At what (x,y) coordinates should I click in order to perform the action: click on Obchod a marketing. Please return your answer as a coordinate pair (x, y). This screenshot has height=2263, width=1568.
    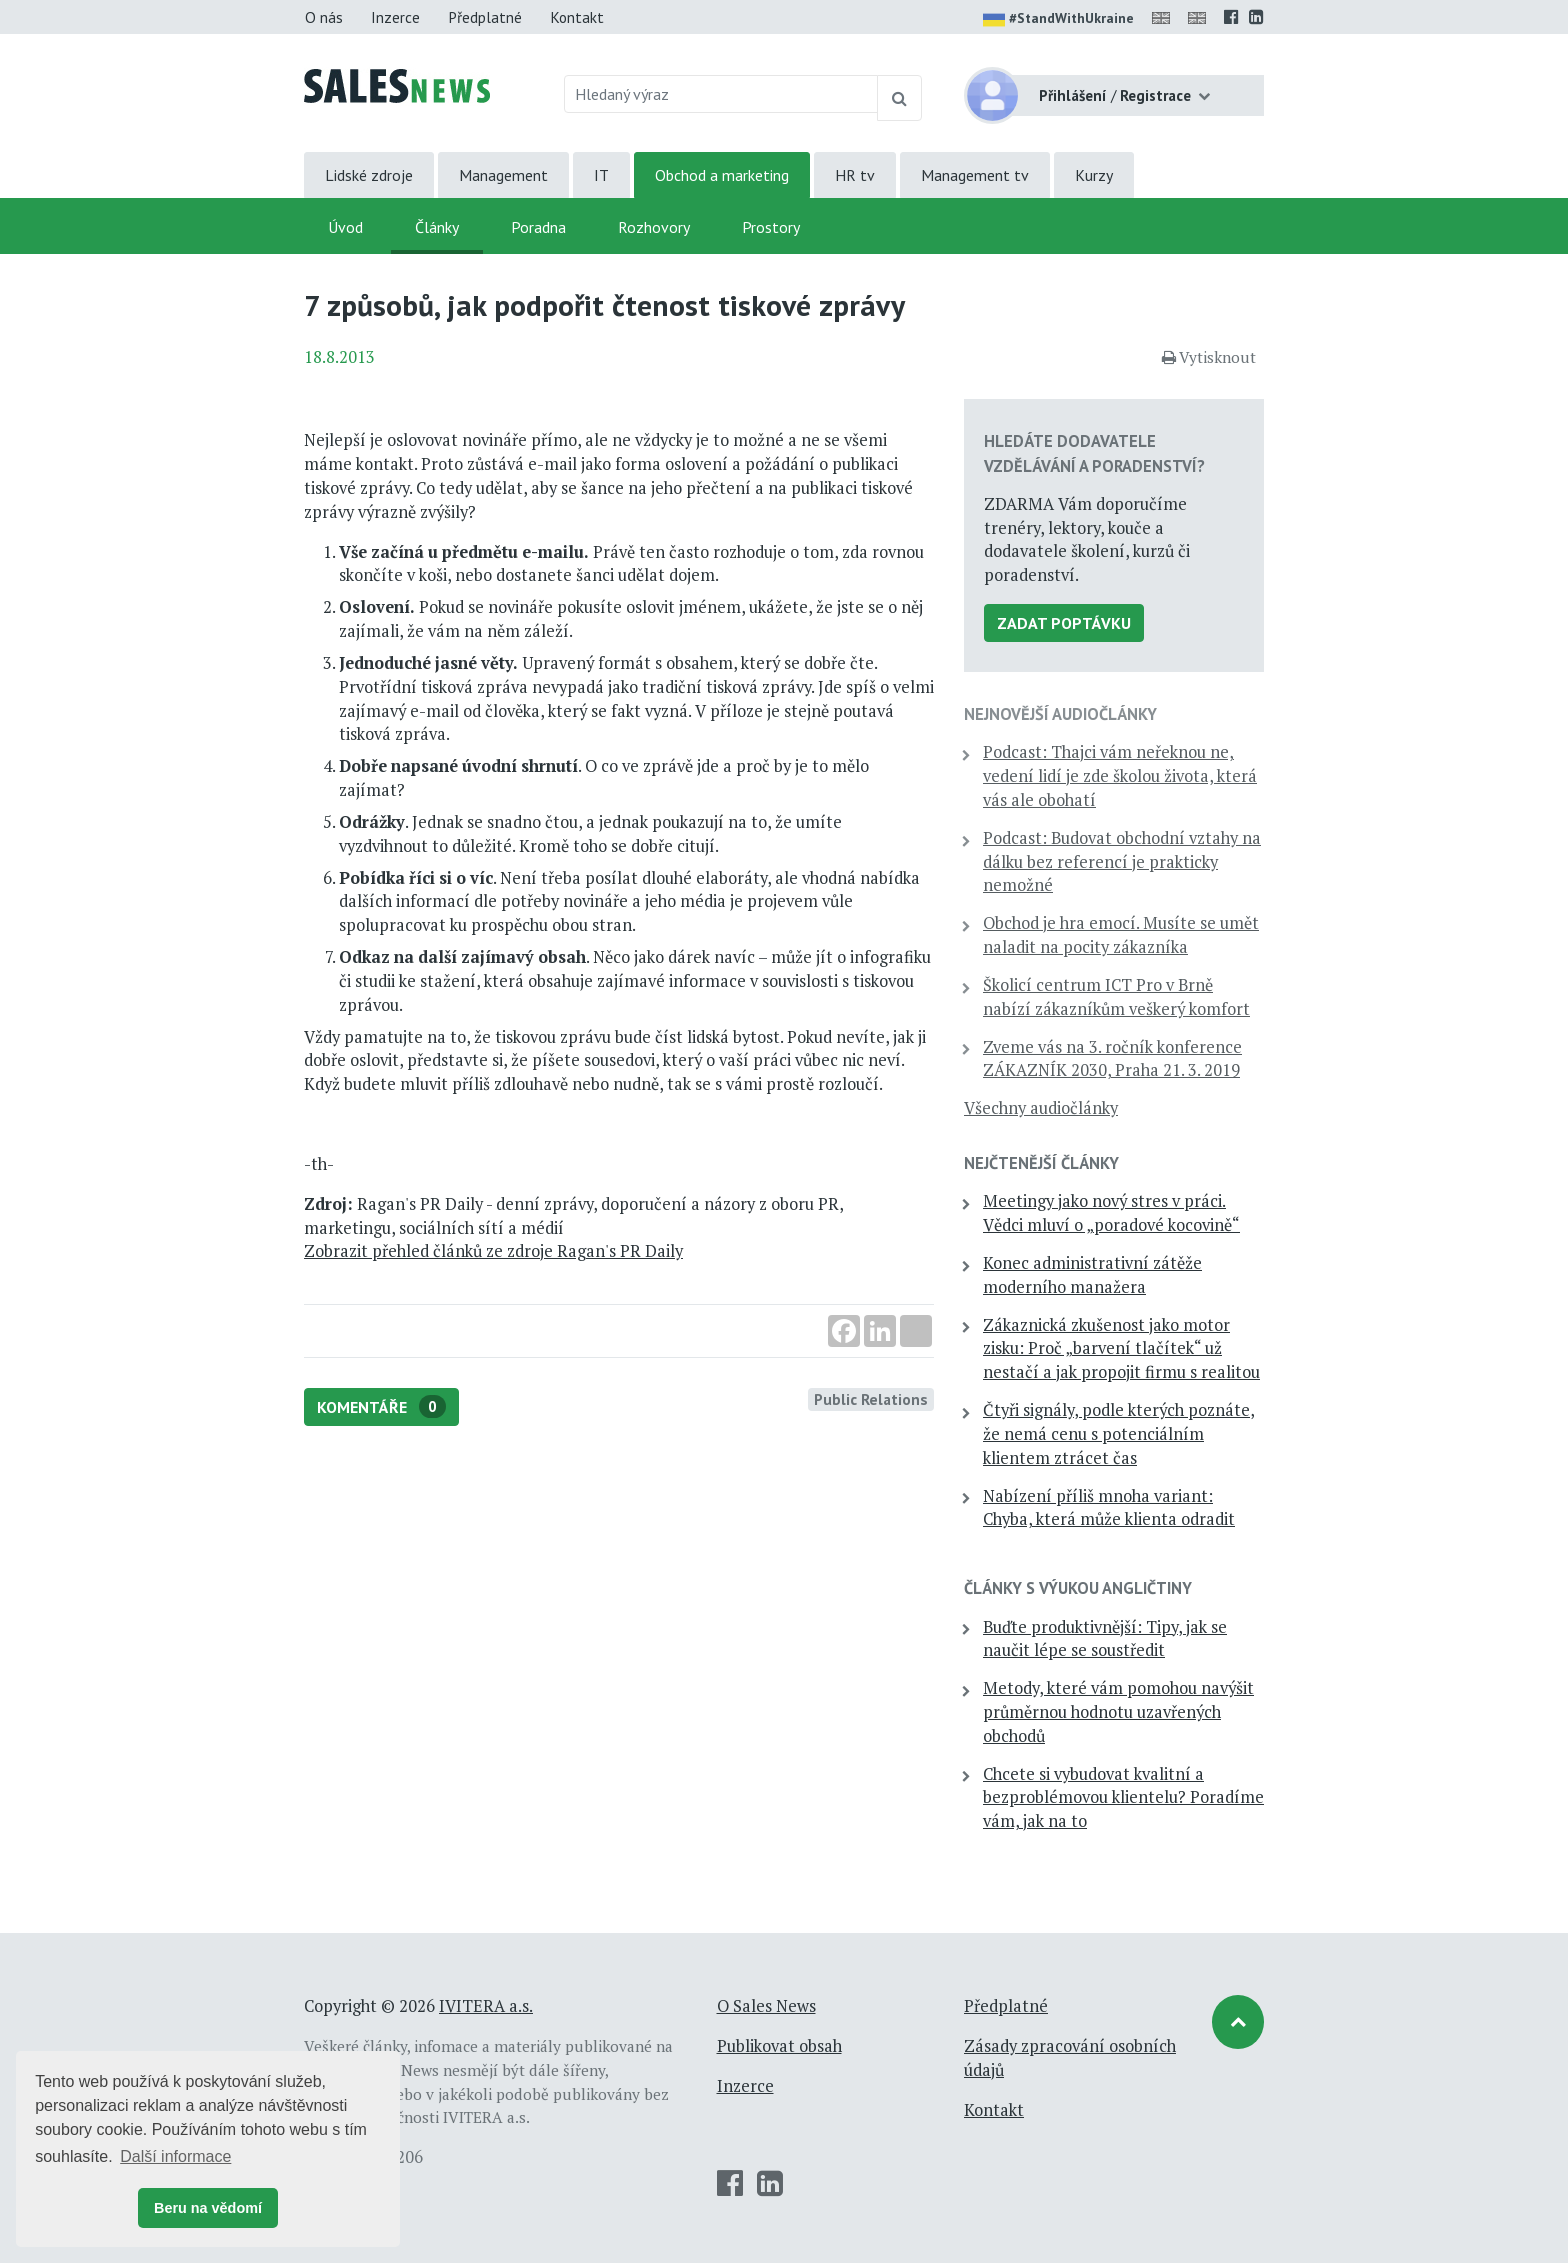
    Looking at the image, I should click on (722, 175).